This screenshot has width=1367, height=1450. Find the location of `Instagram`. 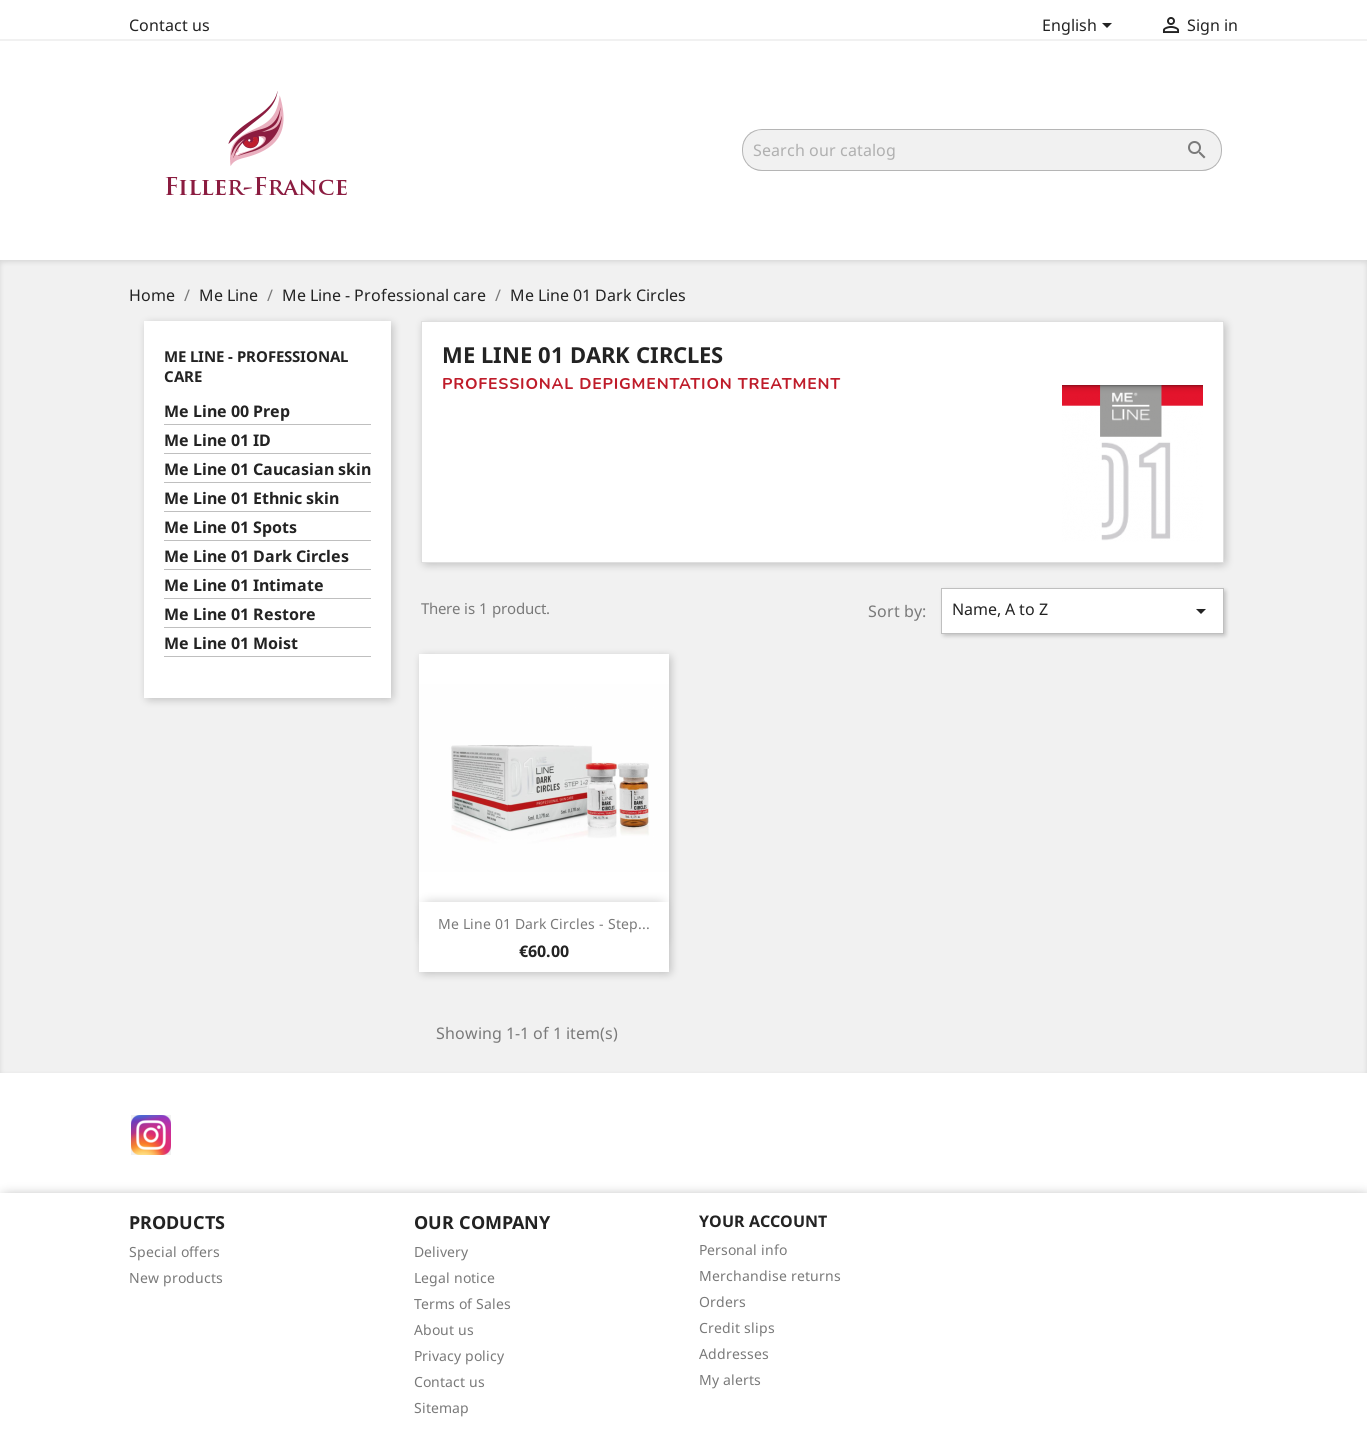

Instagram is located at coordinates (151, 1135).